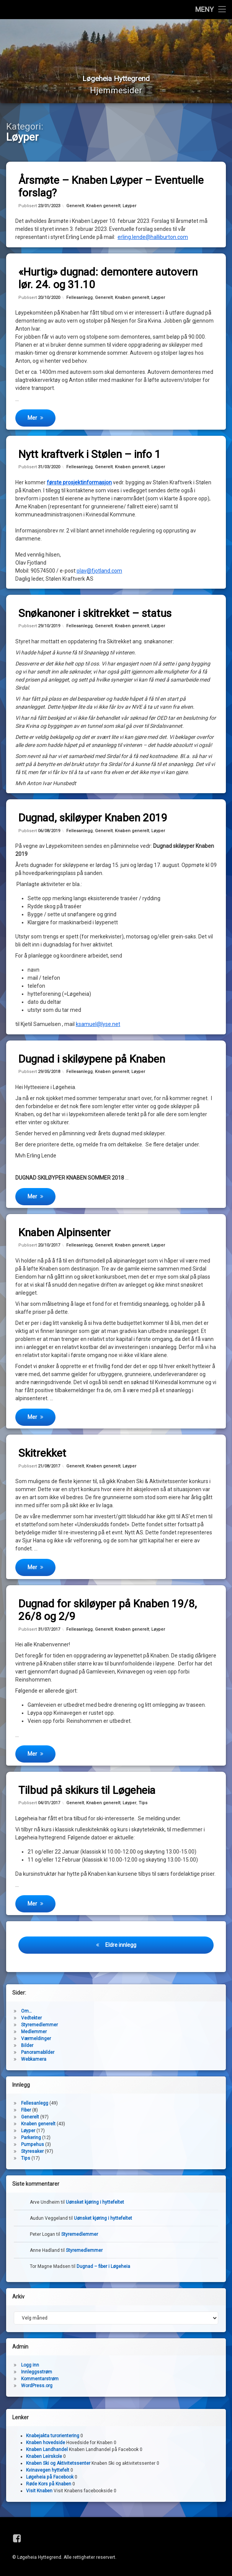 The image size is (232, 2576). Describe the element at coordinates (40, 2381) in the screenshot. I see `Kommentarstrøm` at that location.